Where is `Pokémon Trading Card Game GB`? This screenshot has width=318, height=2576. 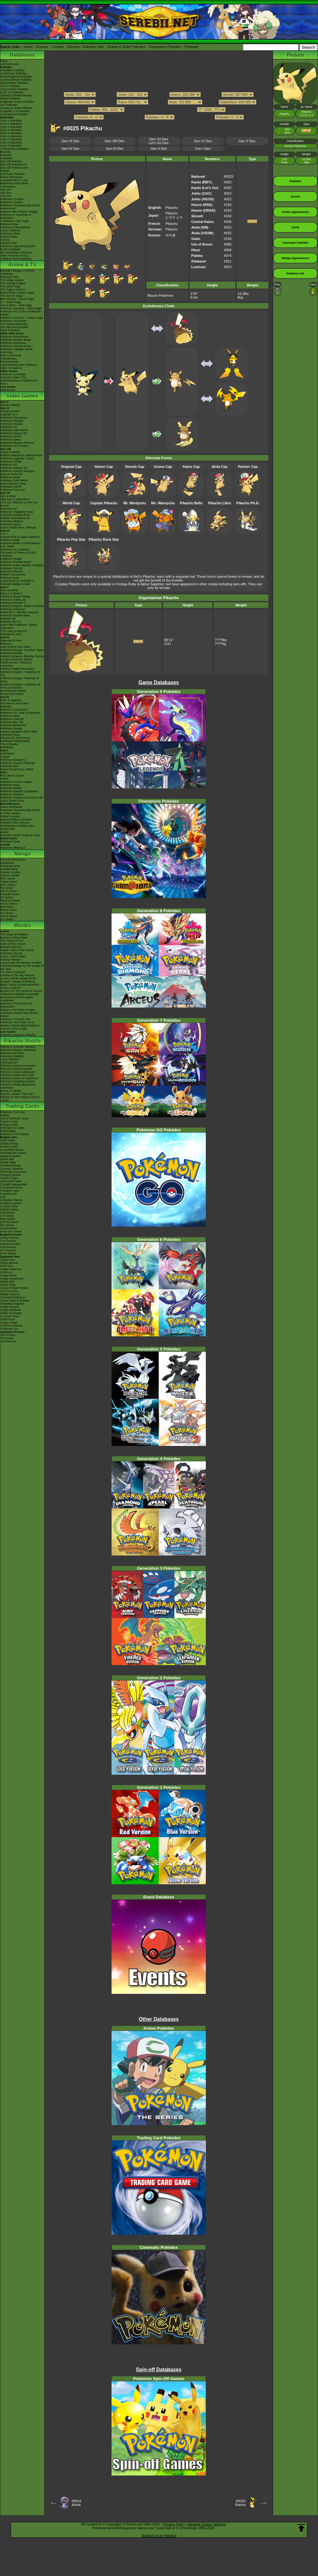
Pokémon Trading Card Game GB is located at coordinates (21, 797).